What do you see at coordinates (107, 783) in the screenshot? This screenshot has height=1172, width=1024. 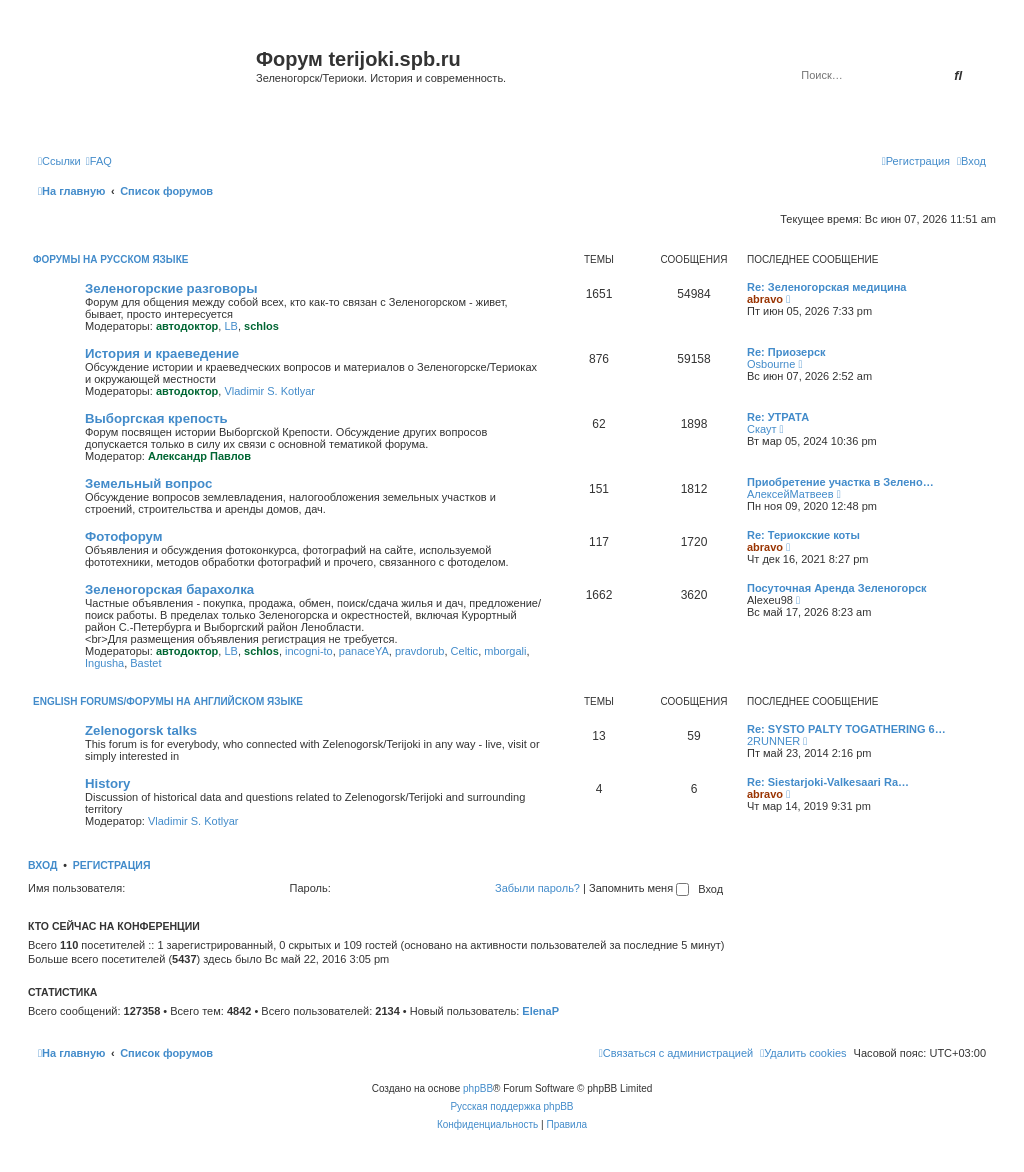 I see `History` at bounding box center [107, 783].